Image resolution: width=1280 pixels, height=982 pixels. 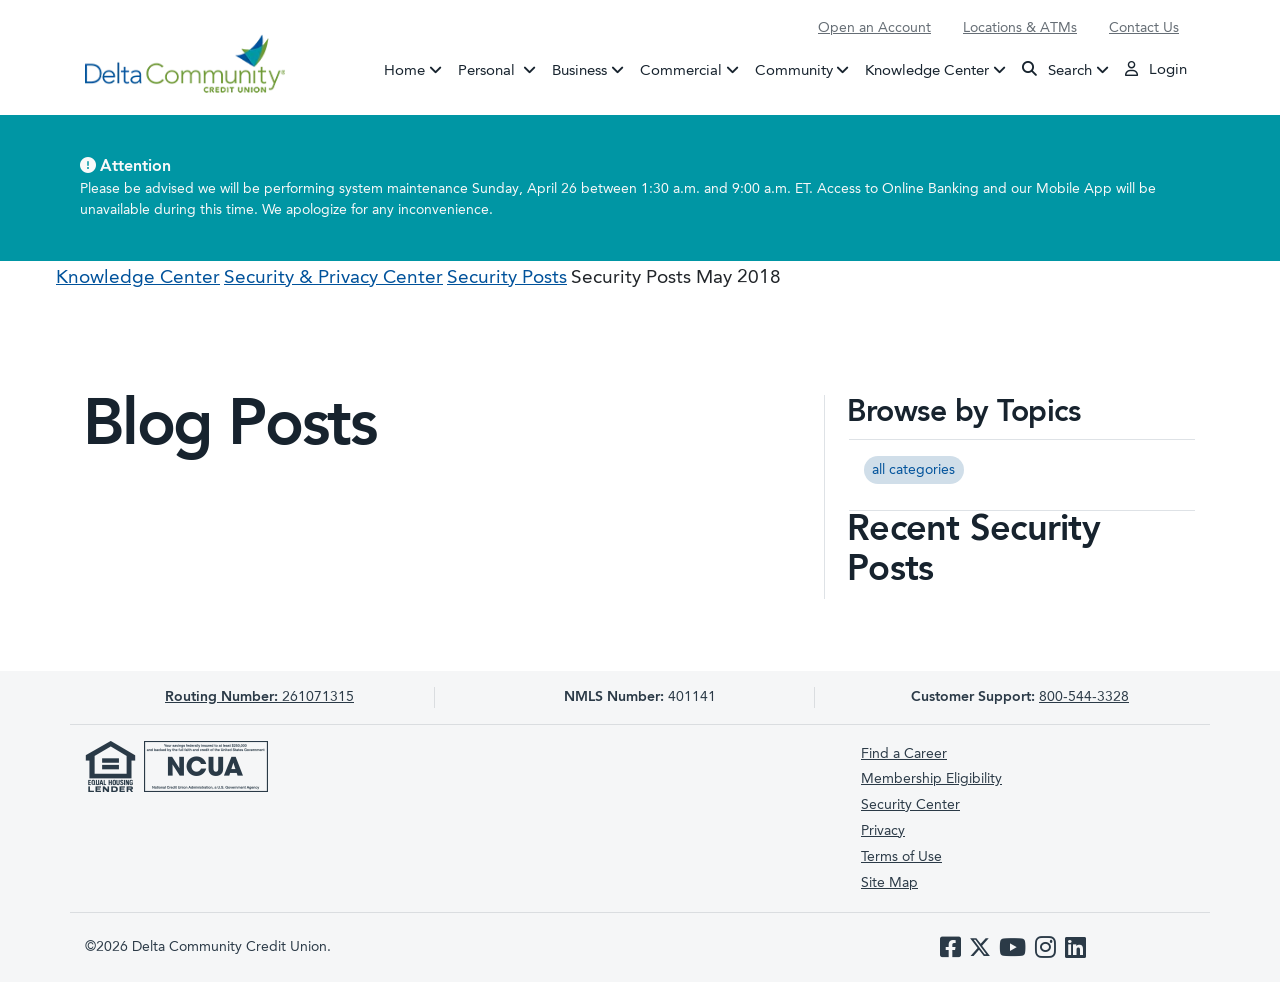 What do you see at coordinates (883, 831) in the screenshot?
I see `Privacy` at bounding box center [883, 831].